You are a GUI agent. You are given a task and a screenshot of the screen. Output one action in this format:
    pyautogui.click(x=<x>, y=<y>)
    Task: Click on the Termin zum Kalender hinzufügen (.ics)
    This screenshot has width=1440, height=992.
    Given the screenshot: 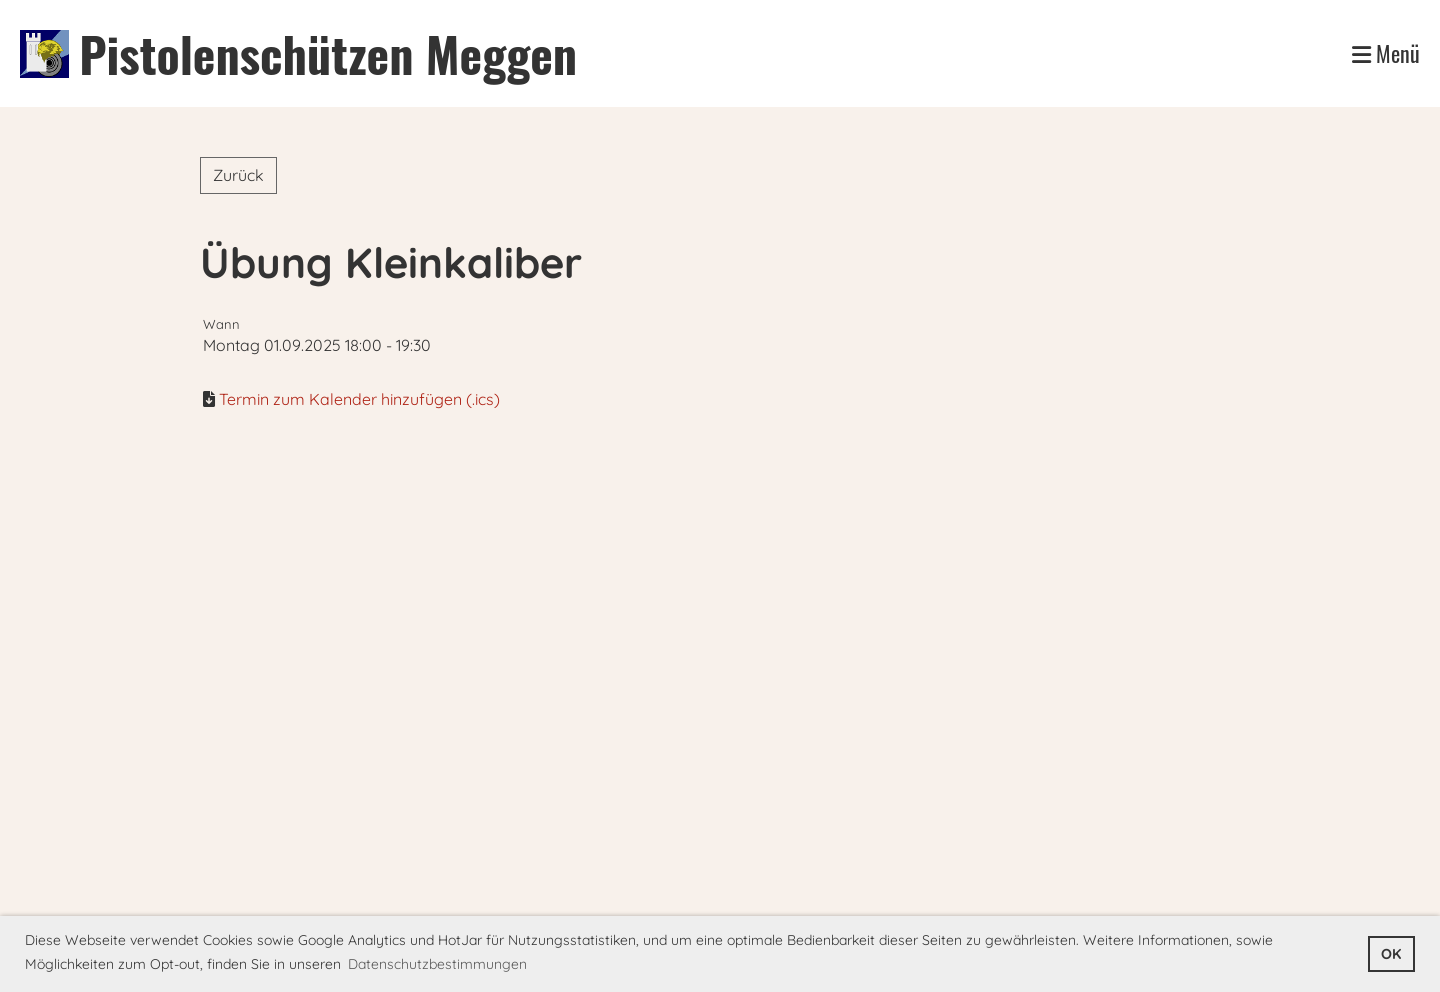 What is the action you would take?
    pyautogui.click(x=359, y=399)
    